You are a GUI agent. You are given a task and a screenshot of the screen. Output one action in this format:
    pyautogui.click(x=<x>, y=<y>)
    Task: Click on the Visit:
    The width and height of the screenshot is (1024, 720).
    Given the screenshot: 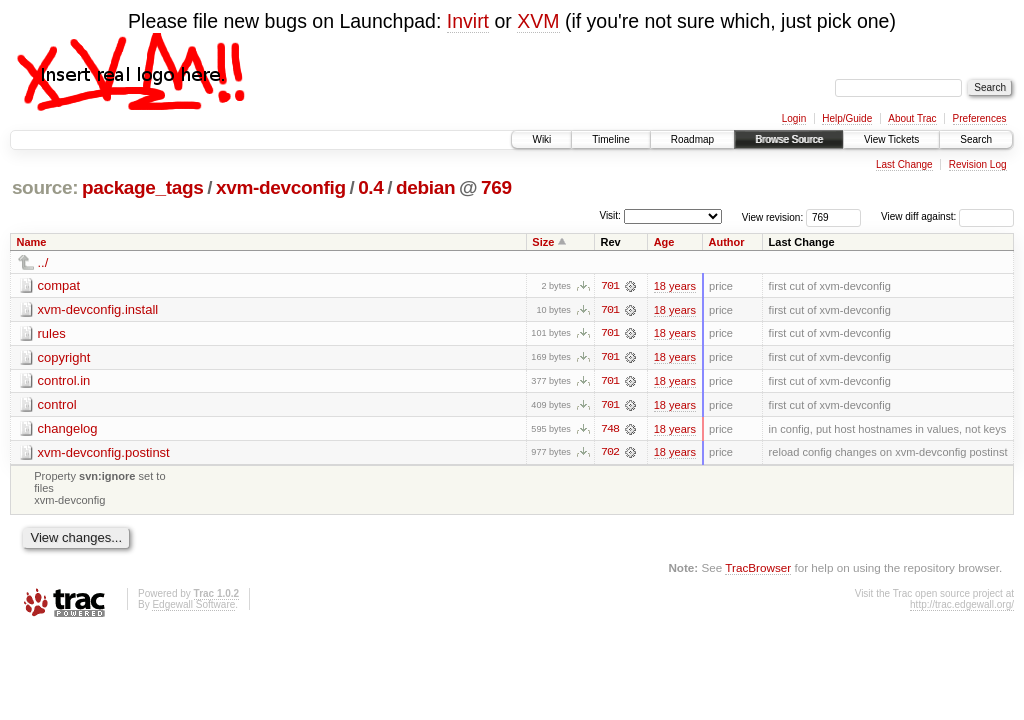 What is the action you would take?
    pyautogui.click(x=610, y=215)
    